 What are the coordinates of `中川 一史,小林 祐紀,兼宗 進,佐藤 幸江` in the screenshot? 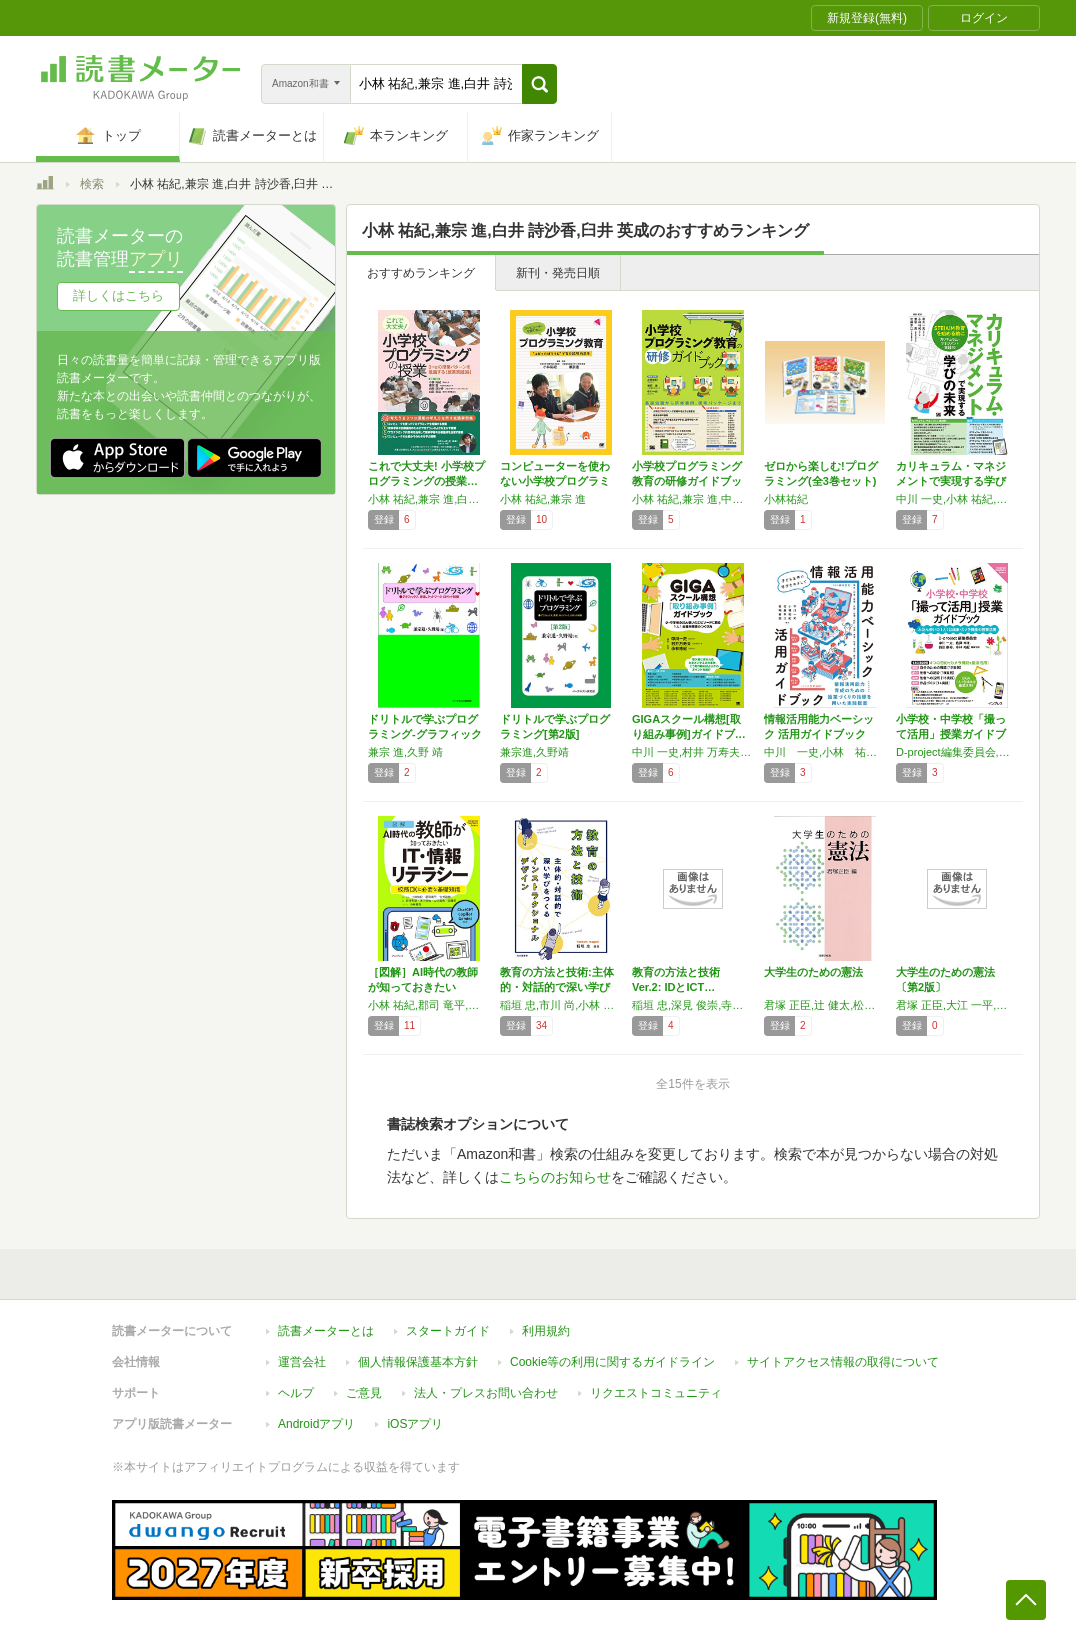 It's located at (957, 499).